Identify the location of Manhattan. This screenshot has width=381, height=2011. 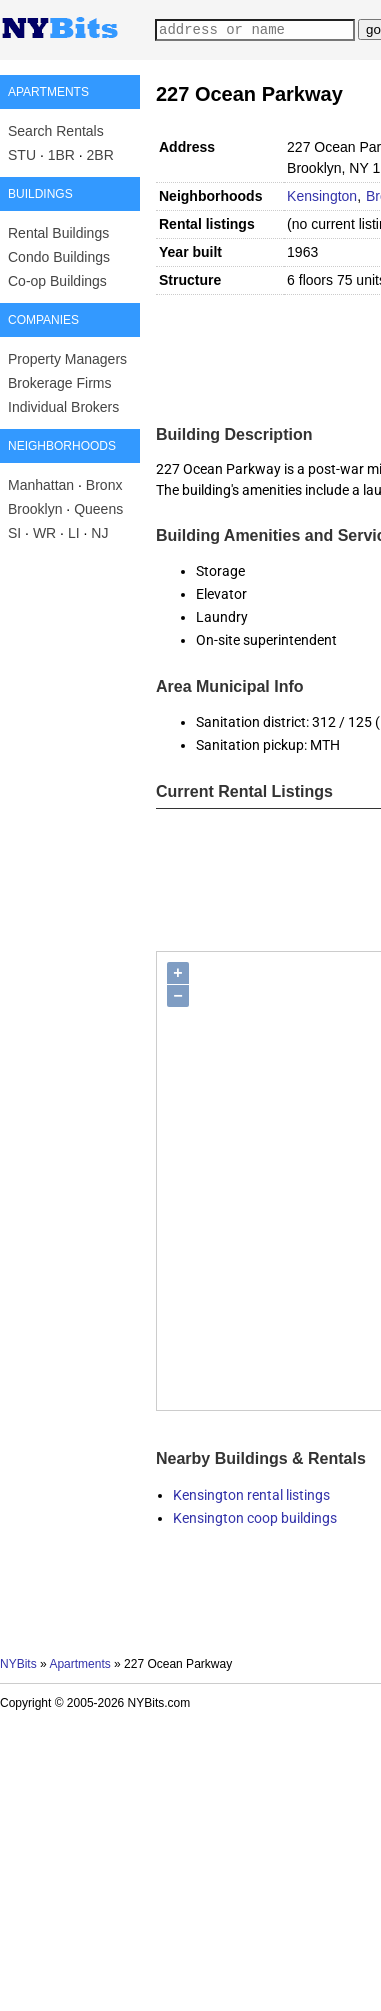
(41, 485).